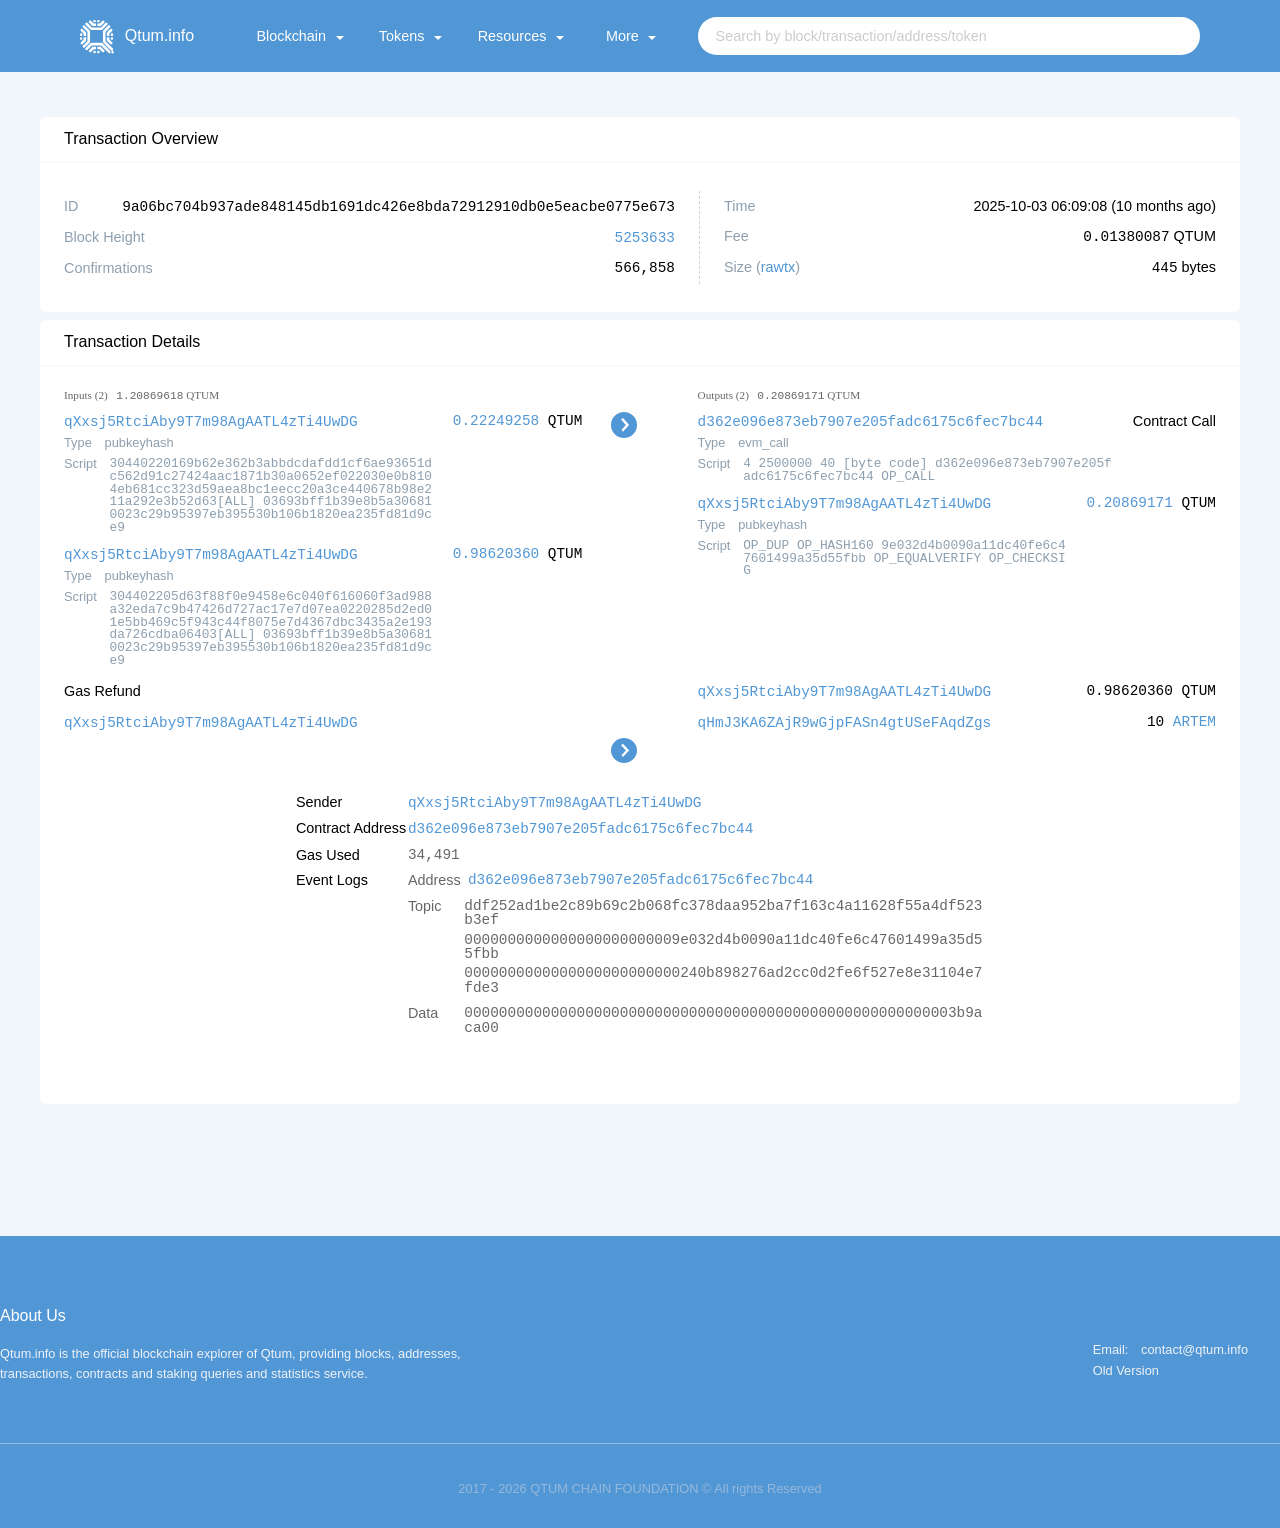 This screenshot has width=1280, height=1528. What do you see at coordinates (211, 418) in the screenshot?
I see `qXxsj5RtciAby9T7m98AgAATL4zTi4UwDG` at bounding box center [211, 418].